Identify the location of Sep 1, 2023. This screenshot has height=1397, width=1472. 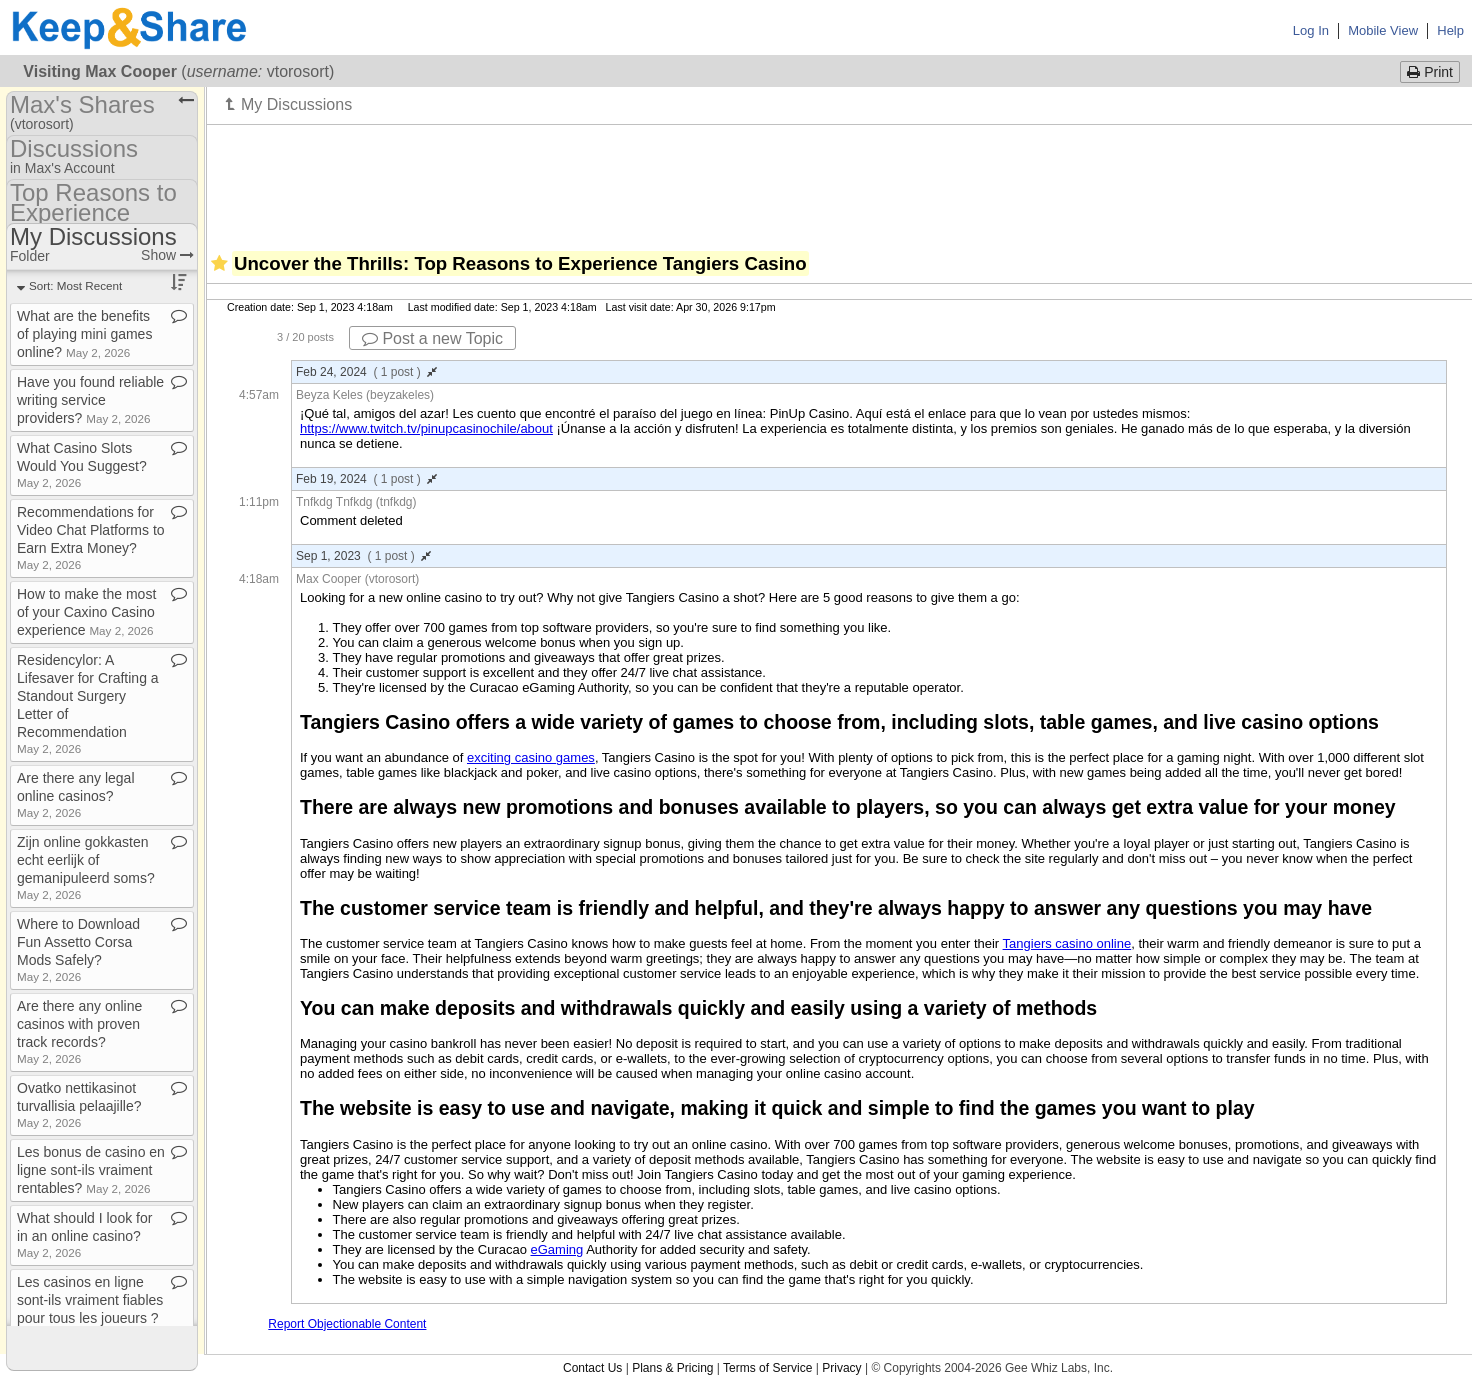
(363, 556).